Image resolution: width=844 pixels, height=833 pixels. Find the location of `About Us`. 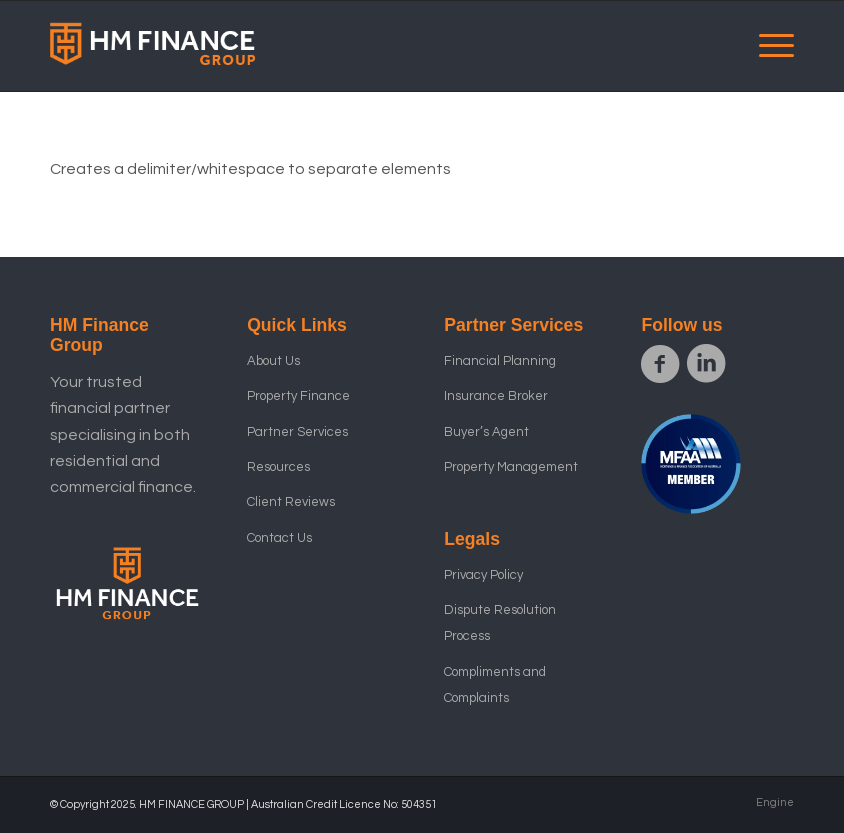

About Us is located at coordinates (273, 361).